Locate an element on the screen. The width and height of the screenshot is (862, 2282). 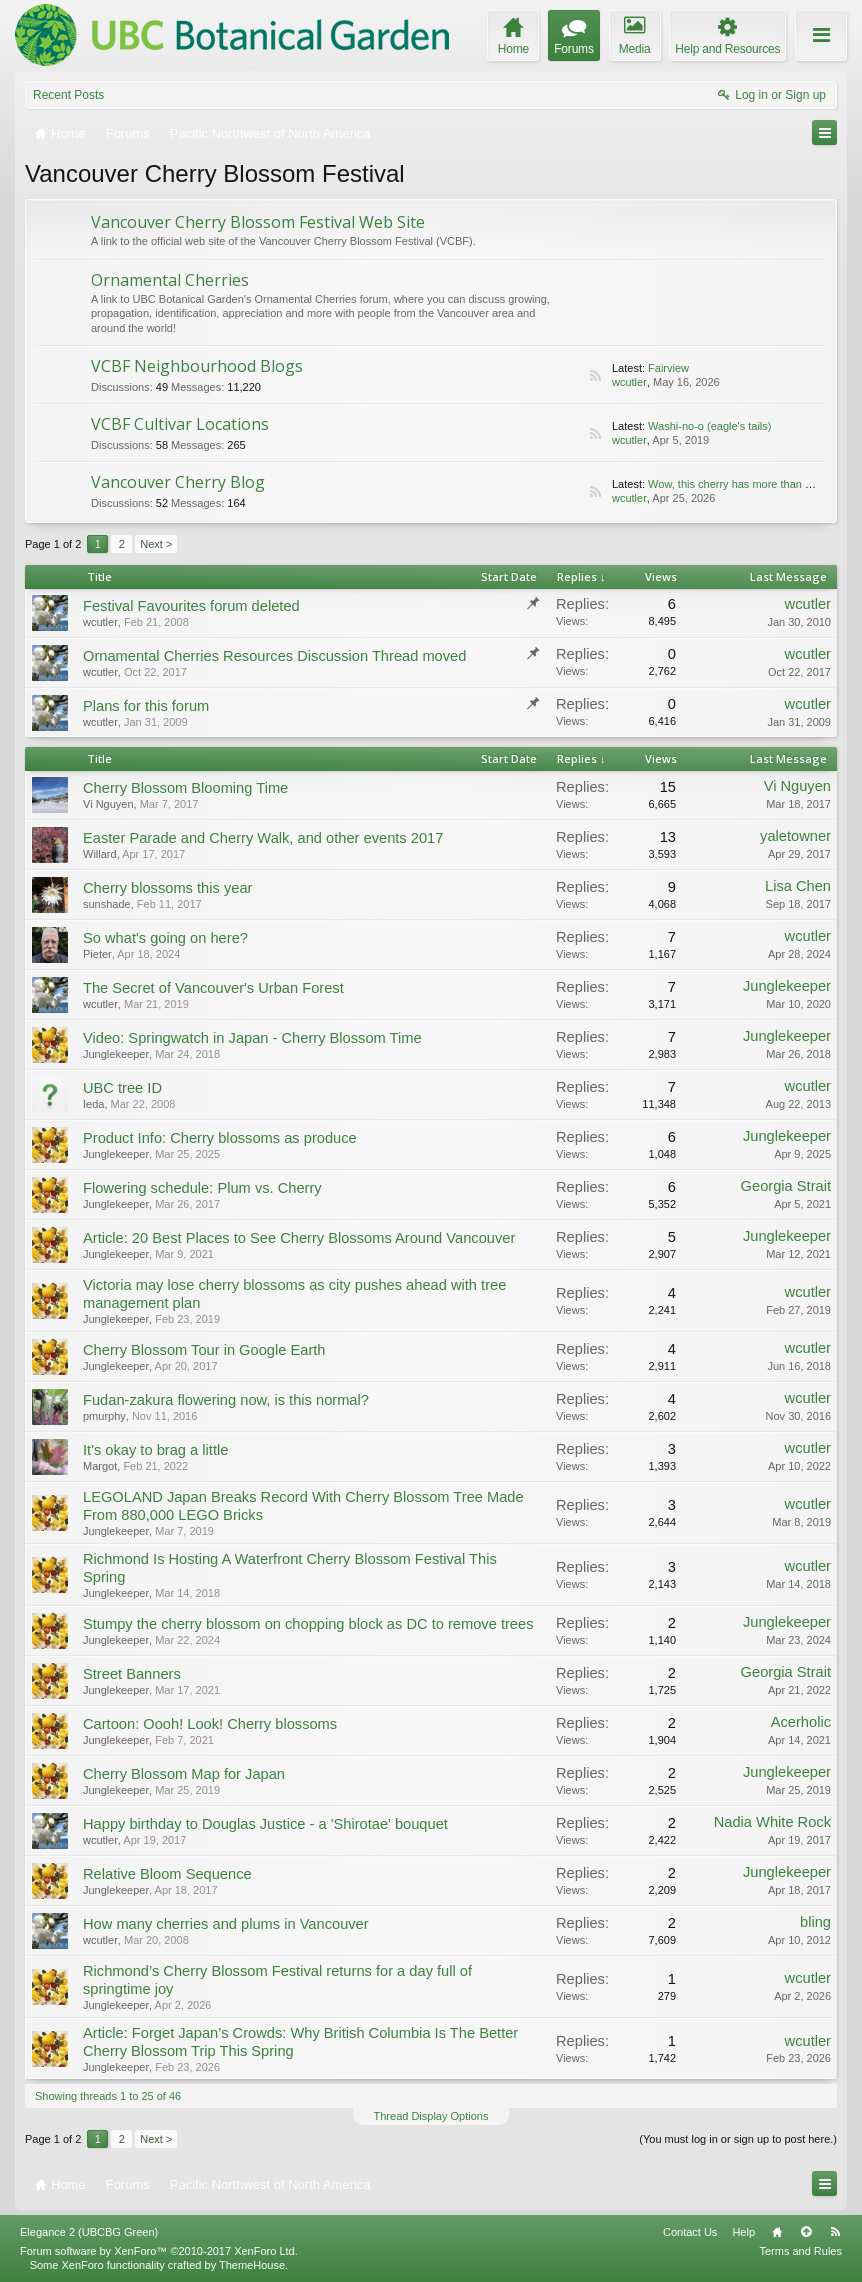
Vancouver Cherry Blossom Festival Web Site is located at coordinates (258, 222).